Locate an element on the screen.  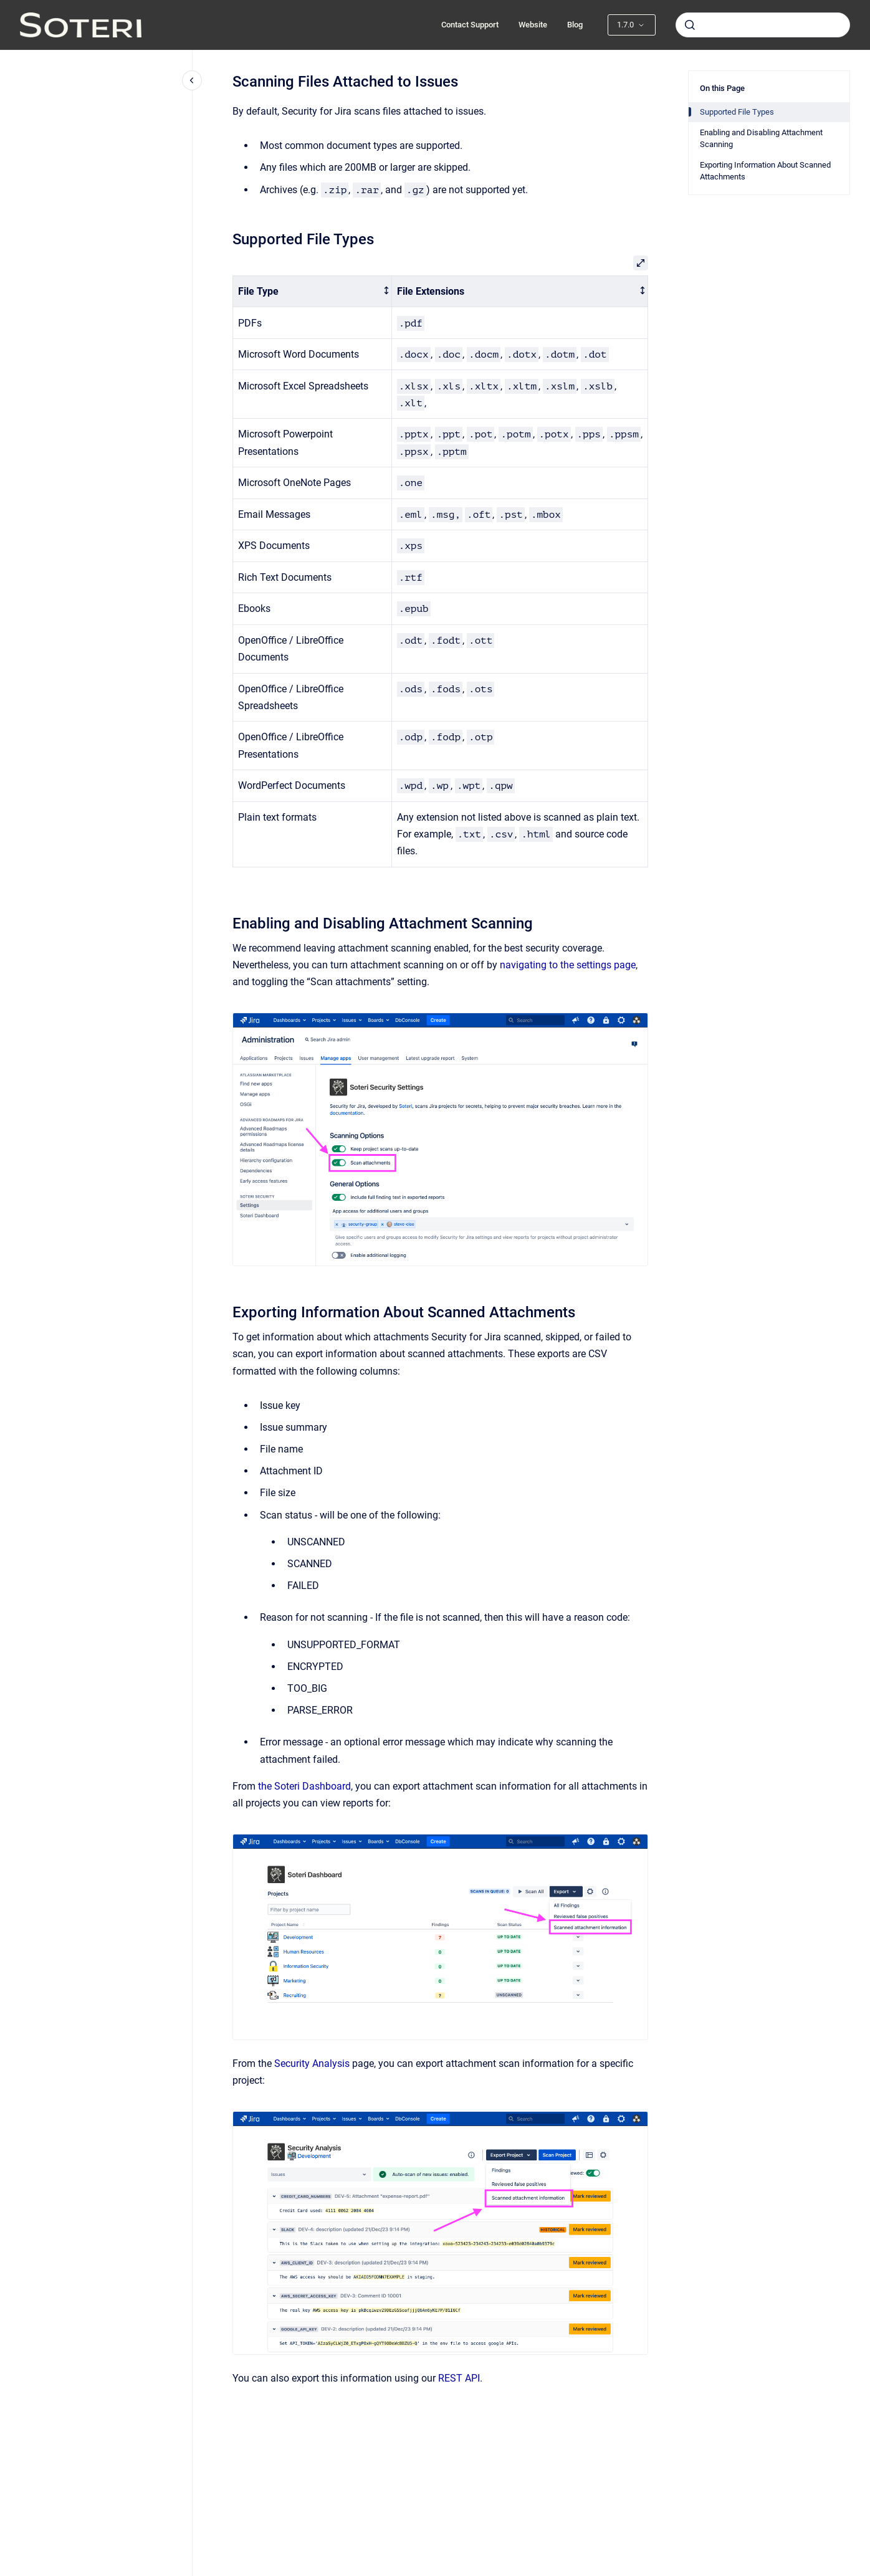
Contact Support is located at coordinates (470, 24).